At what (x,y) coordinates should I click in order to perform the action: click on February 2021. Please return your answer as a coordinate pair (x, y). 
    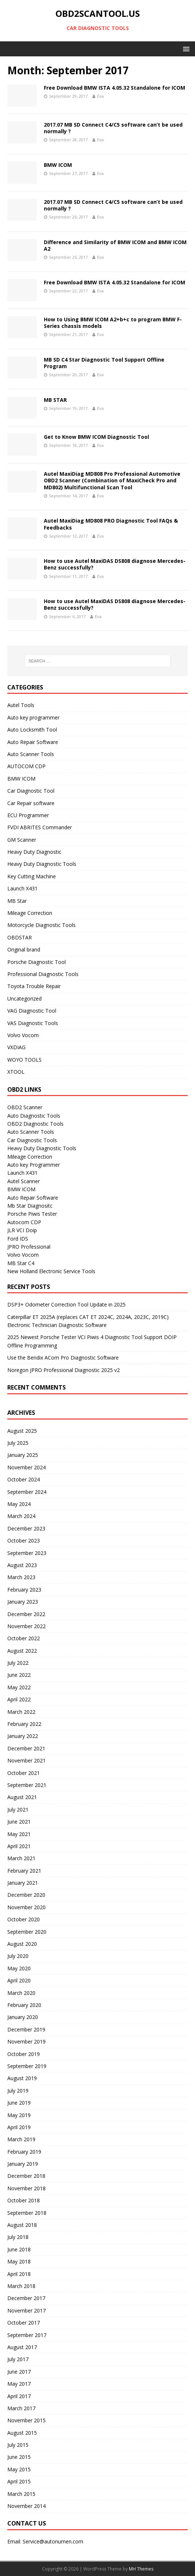
    Looking at the image, I should click on (24, 1870).